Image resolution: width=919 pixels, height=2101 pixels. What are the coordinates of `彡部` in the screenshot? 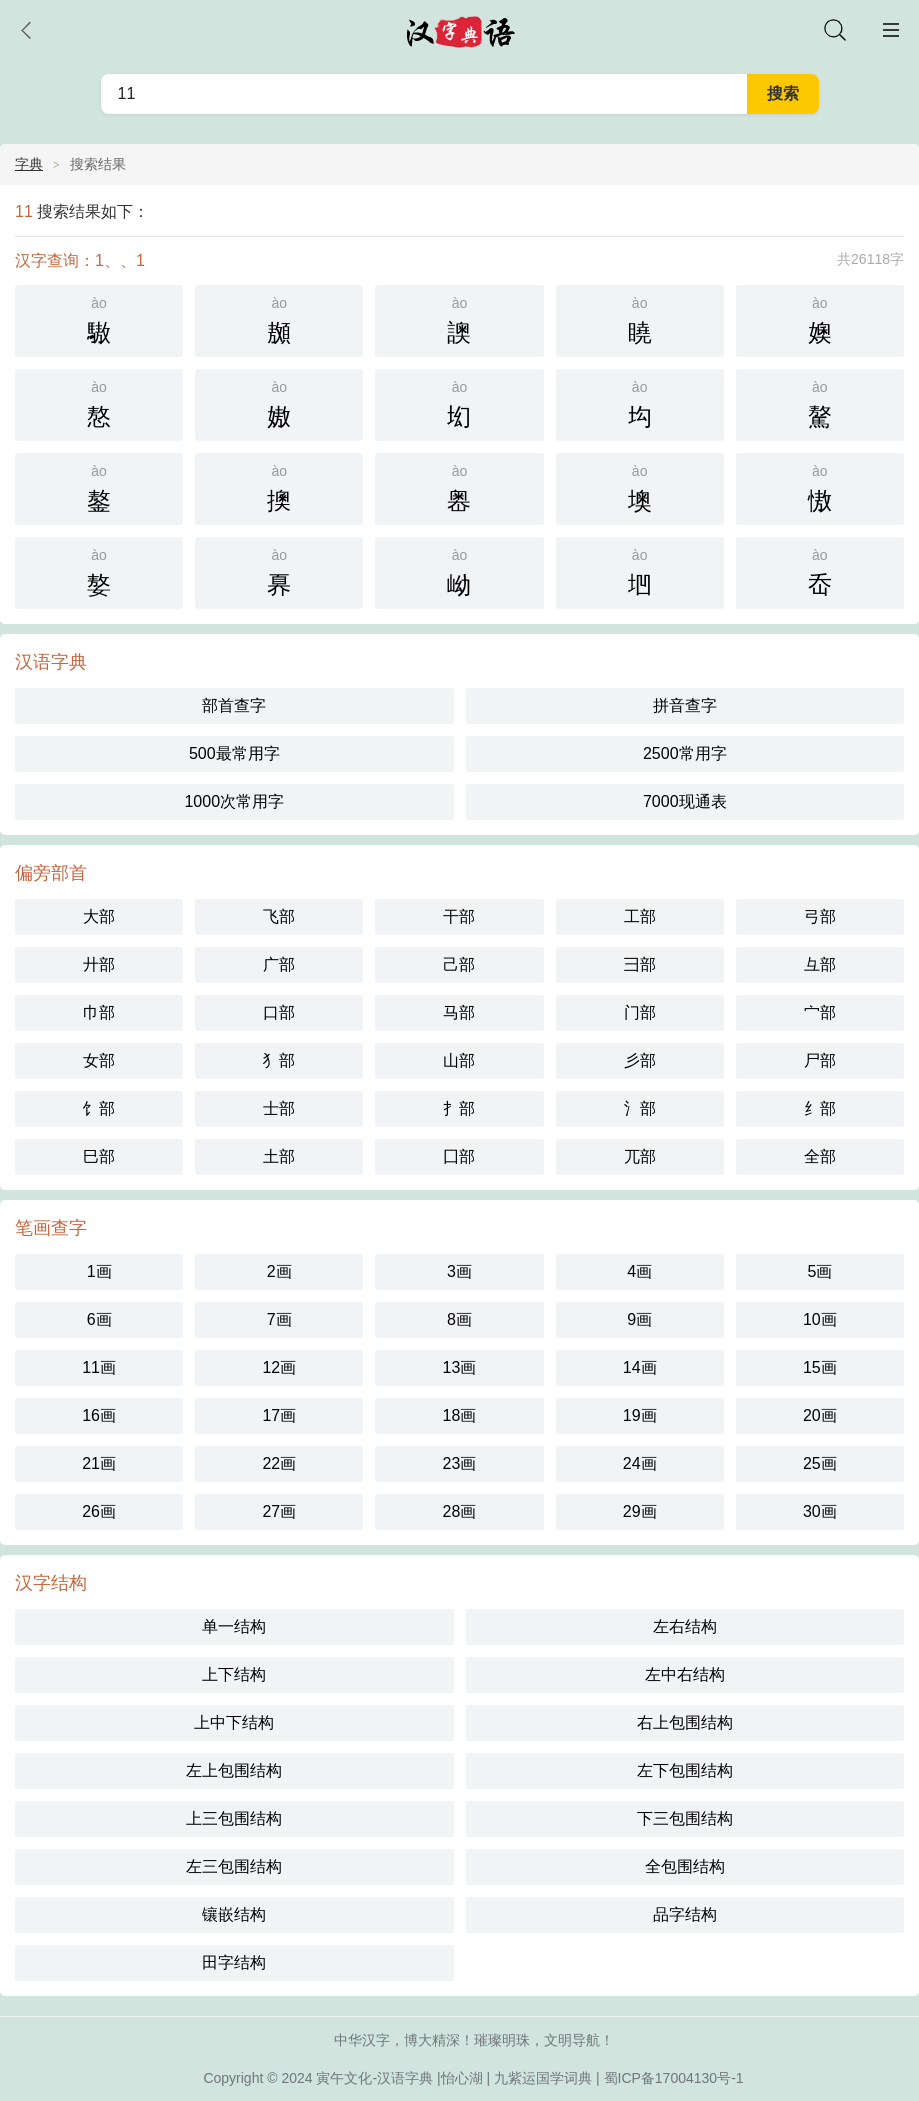 It's located at (640, 1060).